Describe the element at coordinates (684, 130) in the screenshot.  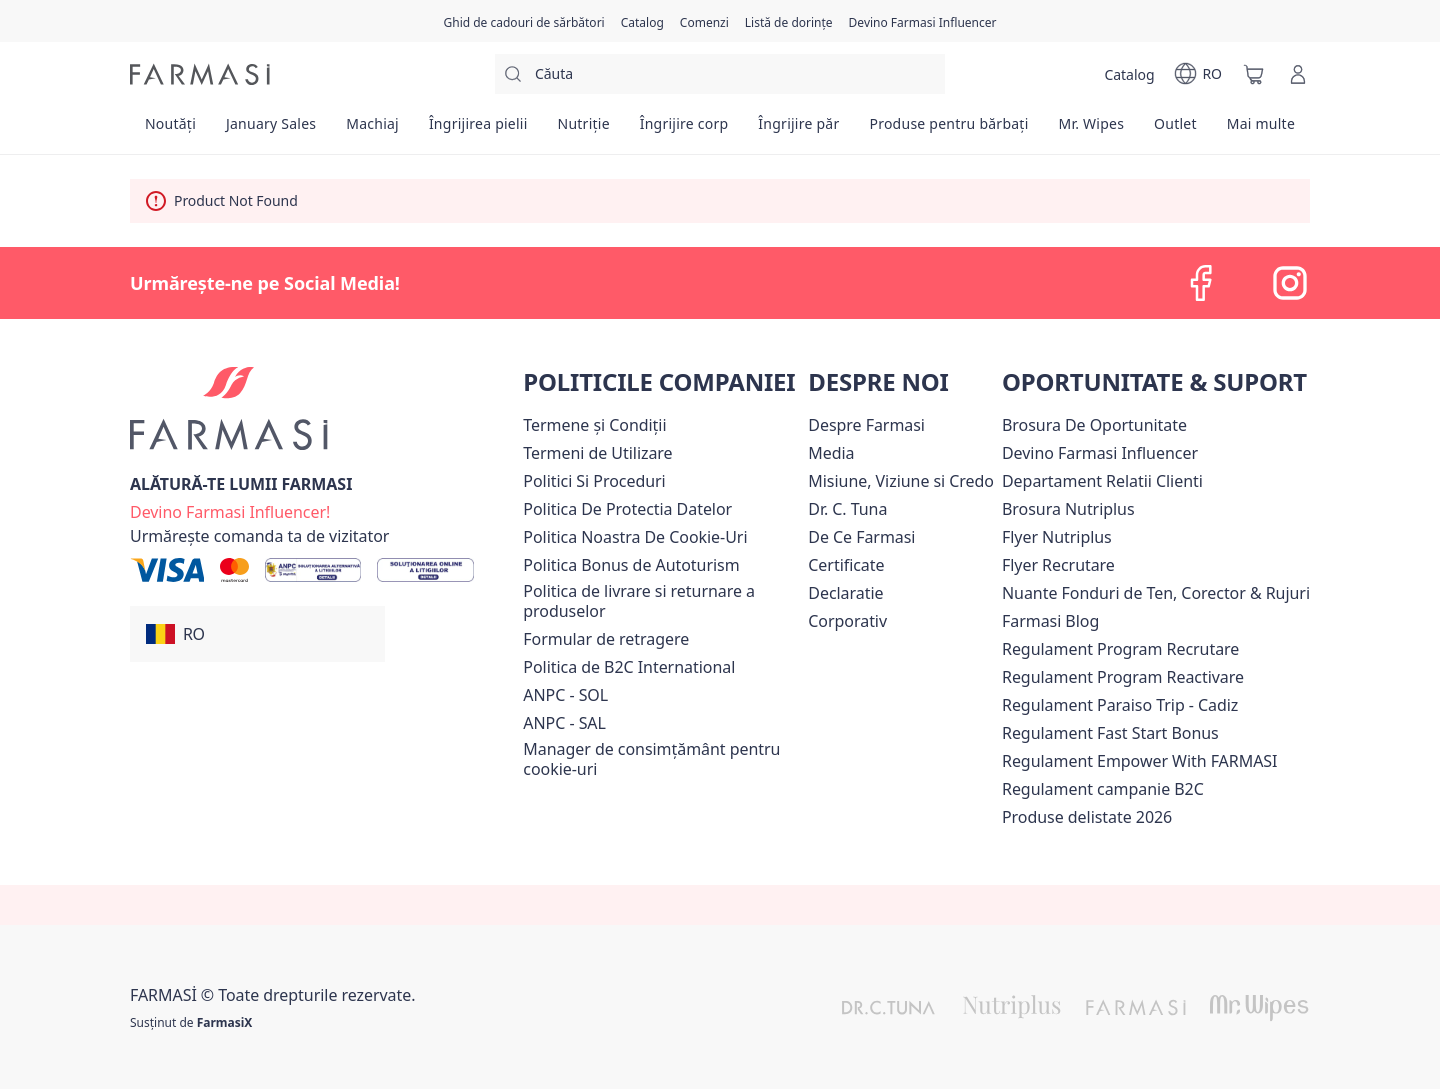
I see `[/farmasi/product-list/îngrijire-corp]` at that location.